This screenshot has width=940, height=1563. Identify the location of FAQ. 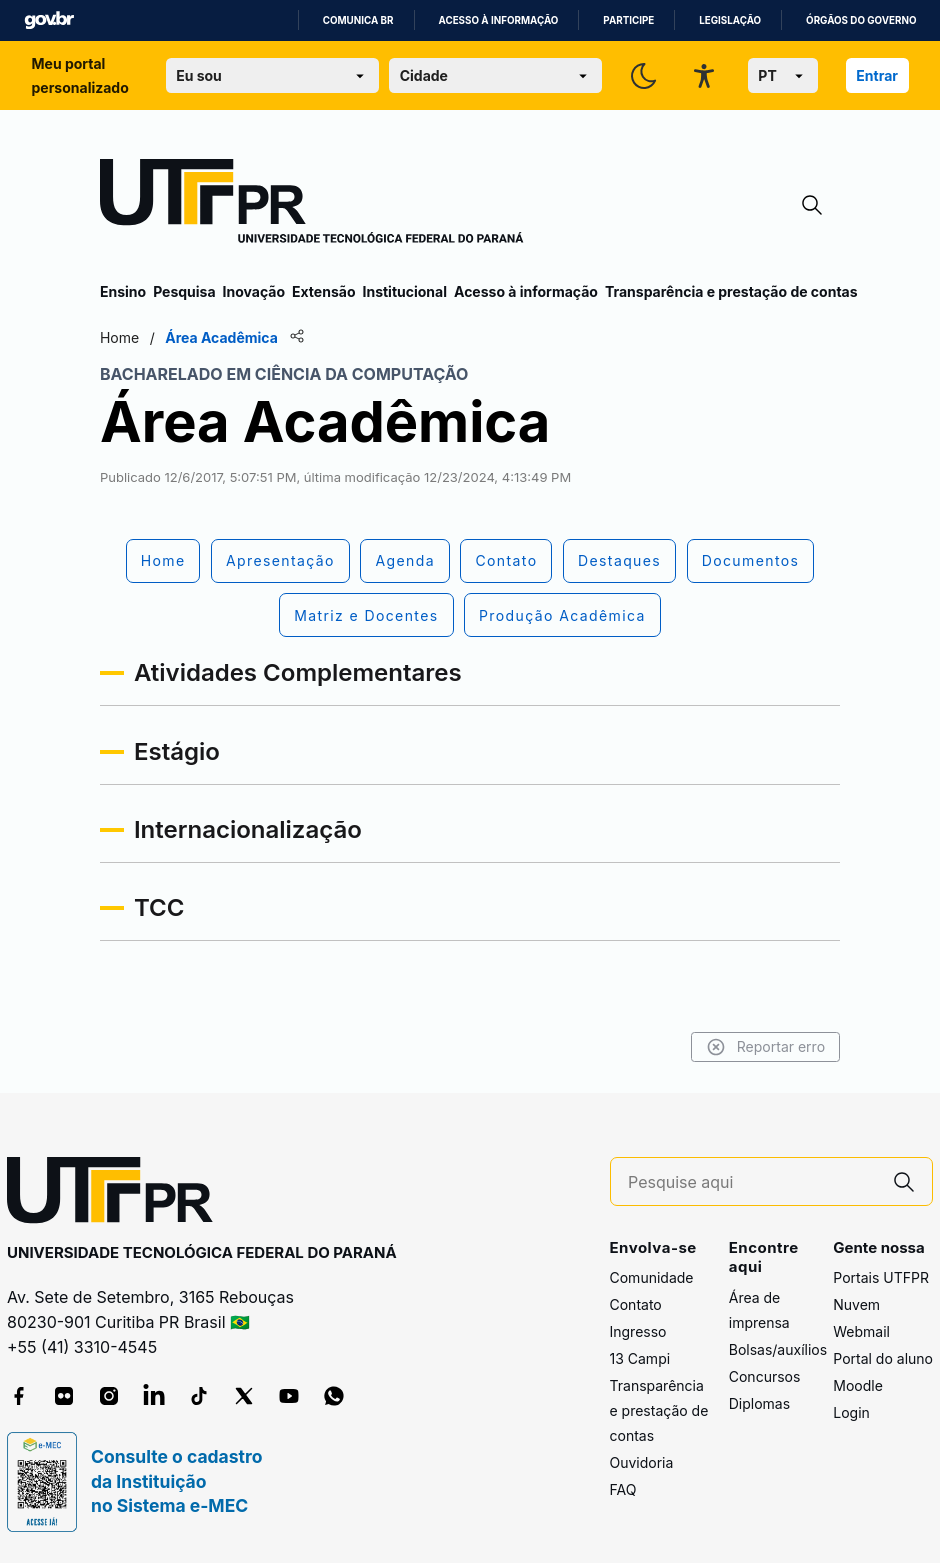
(623, 1489).